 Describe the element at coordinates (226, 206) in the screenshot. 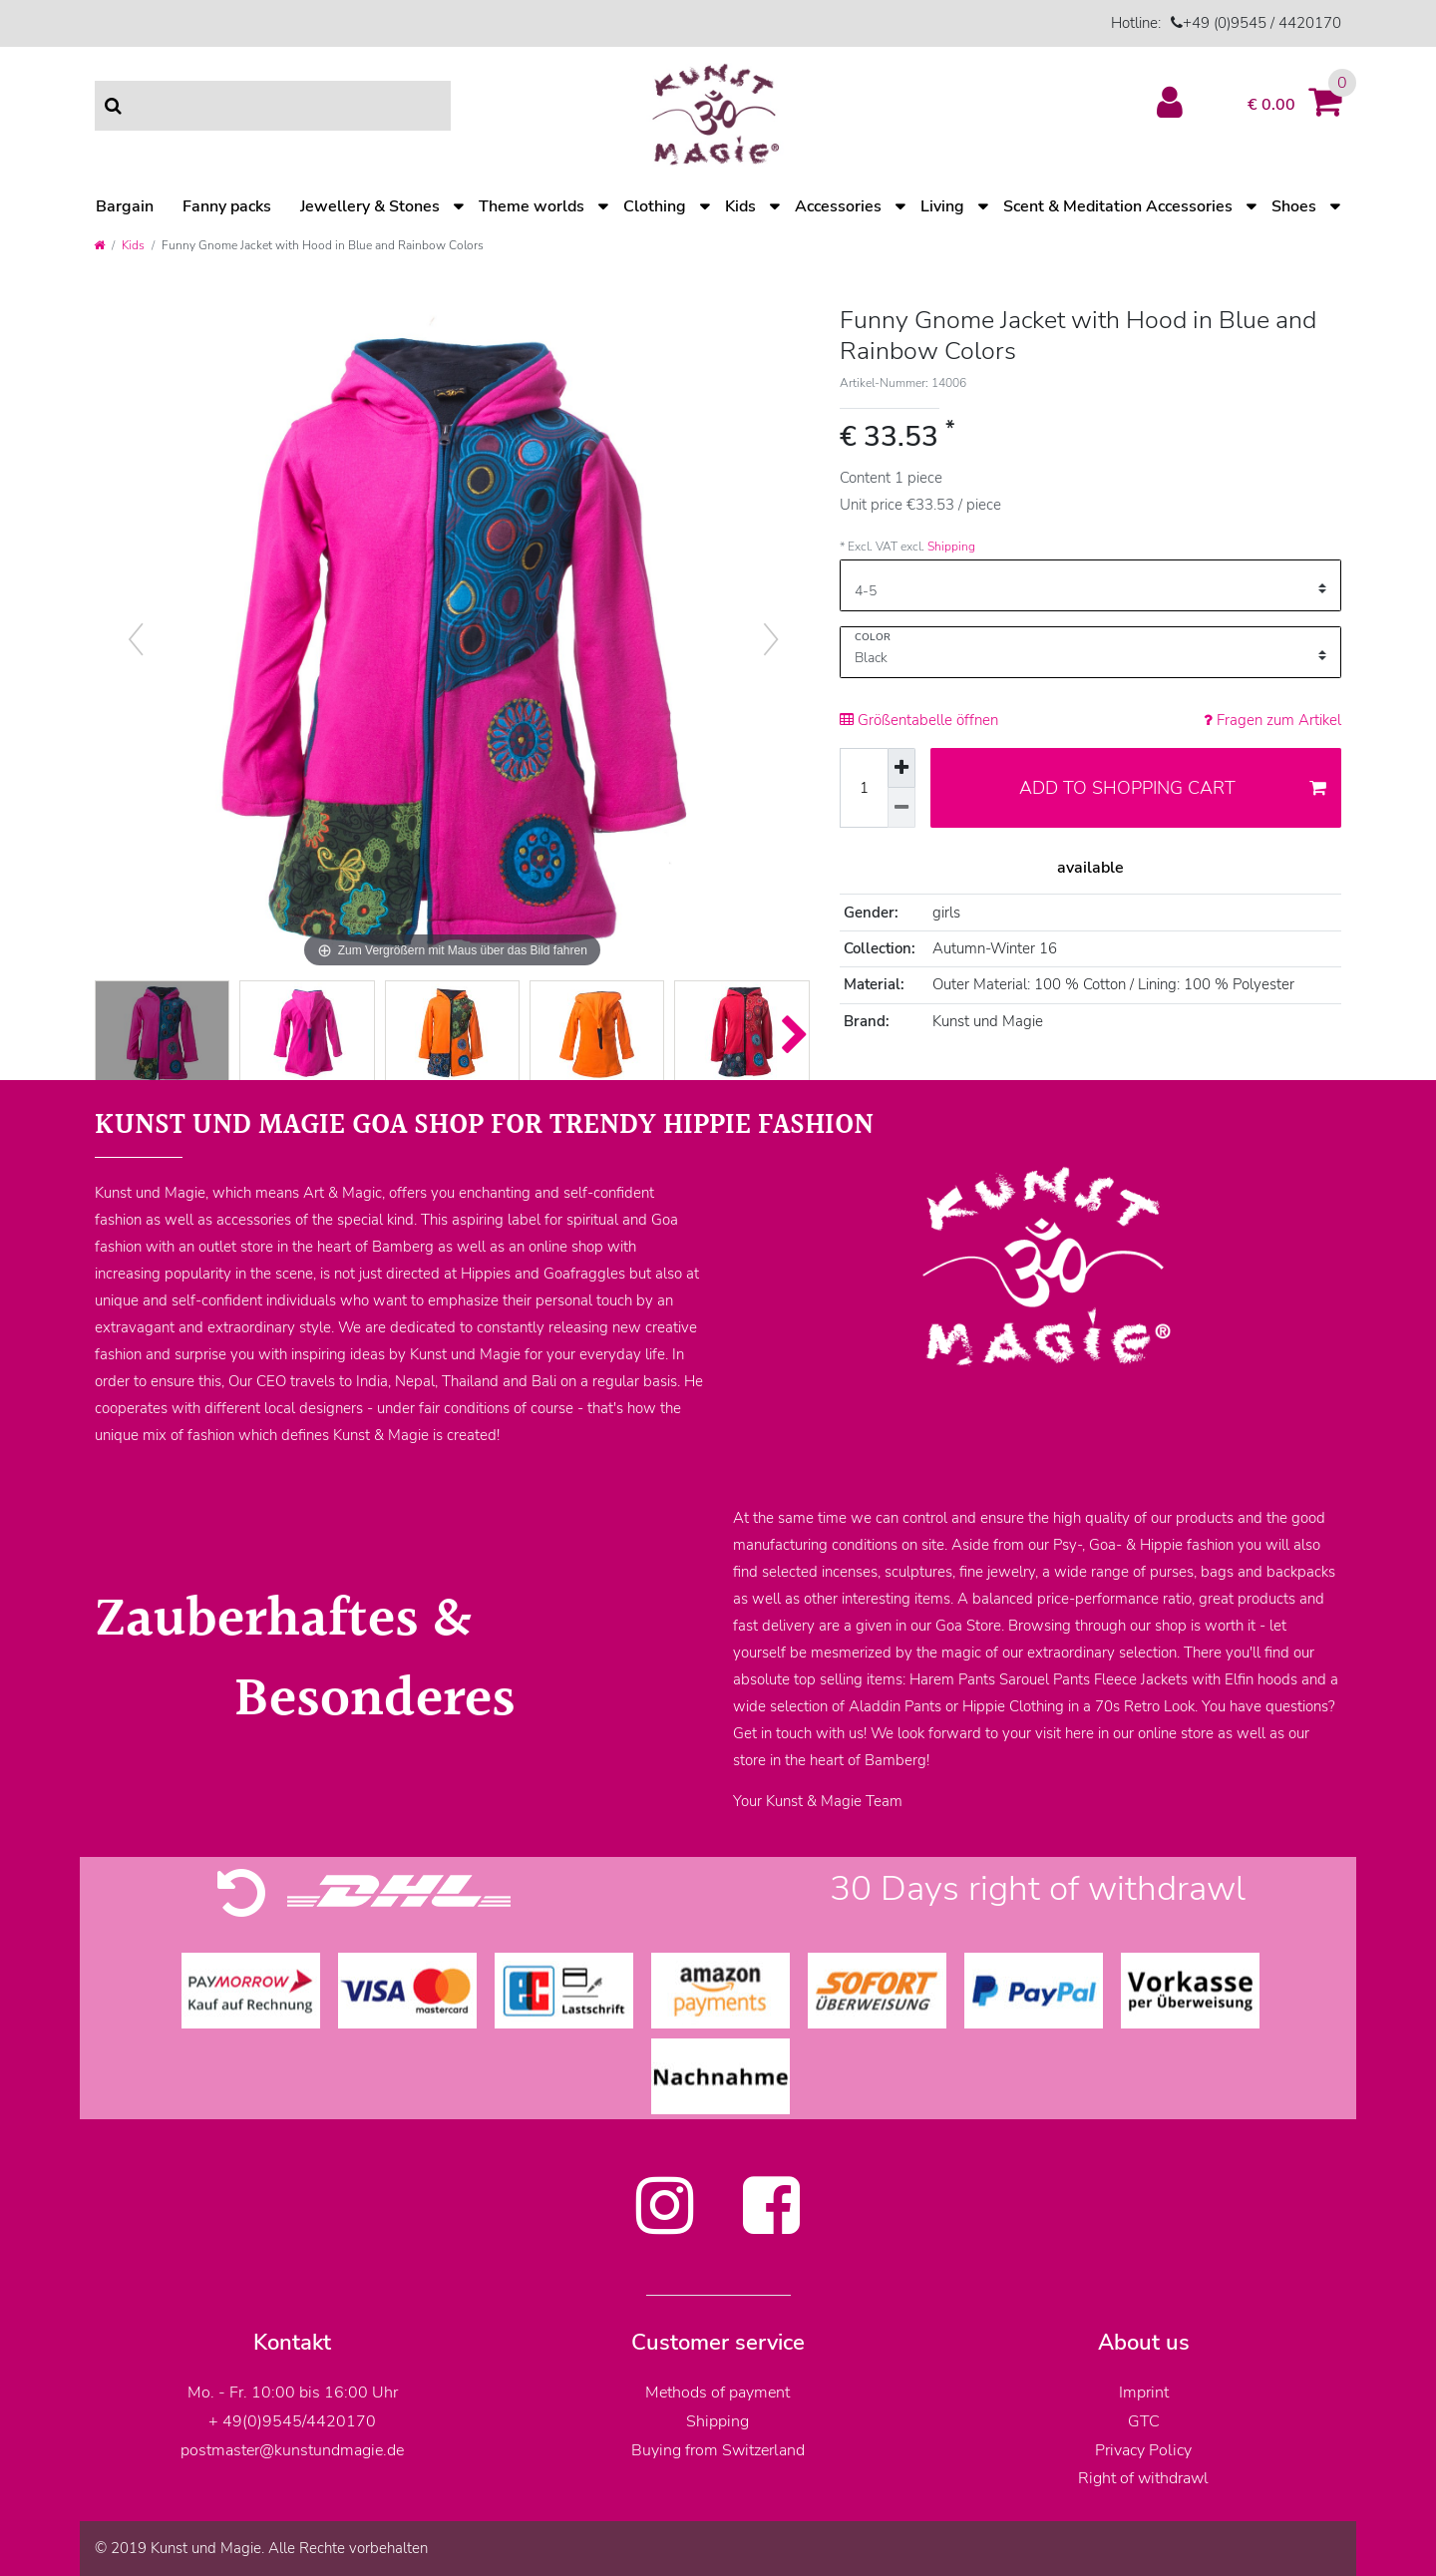

I see `Fanny packs` at that location.